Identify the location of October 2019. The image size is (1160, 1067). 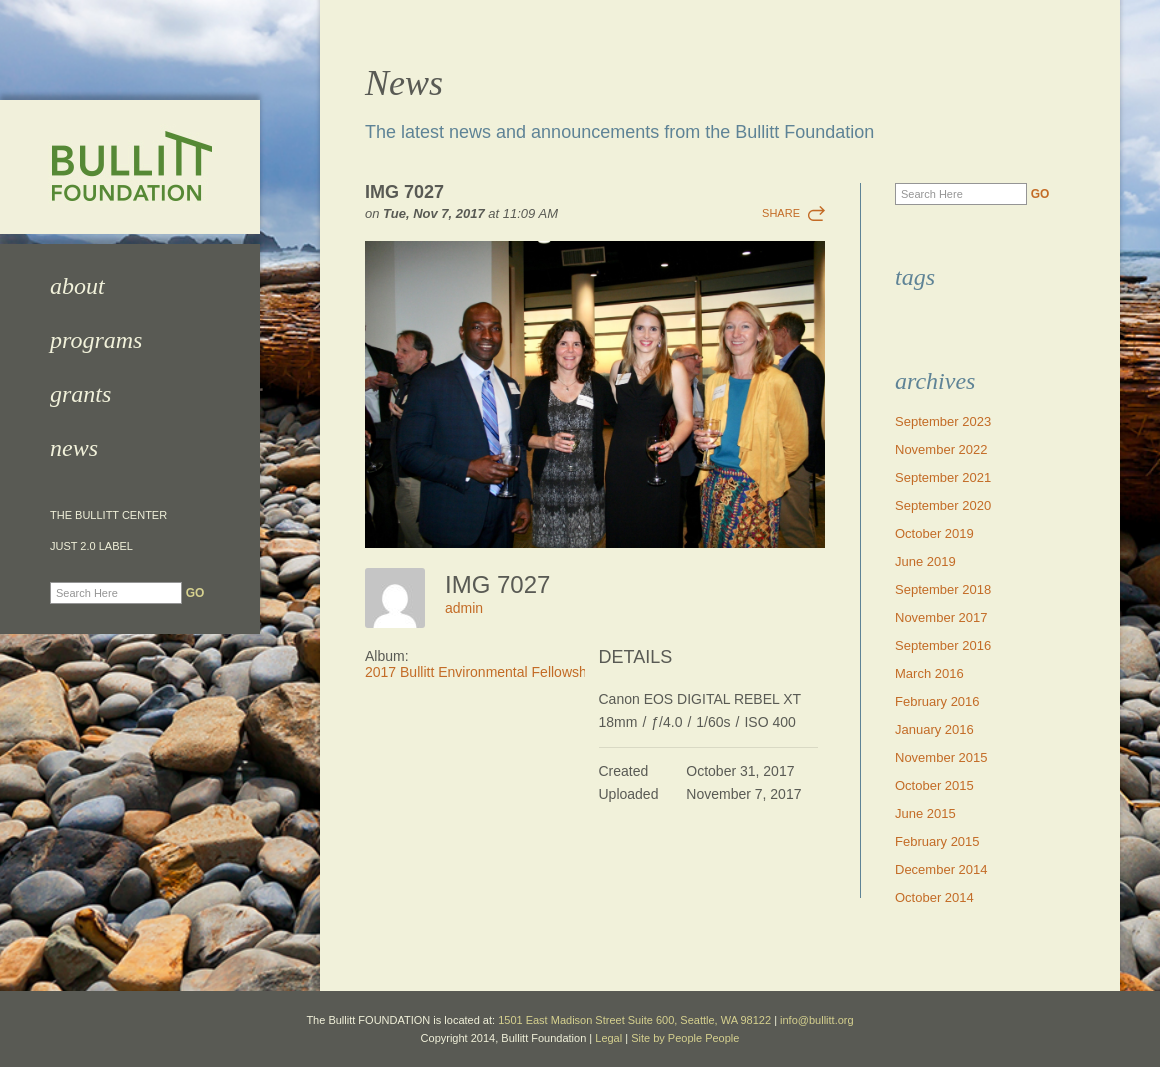
(934, 533).